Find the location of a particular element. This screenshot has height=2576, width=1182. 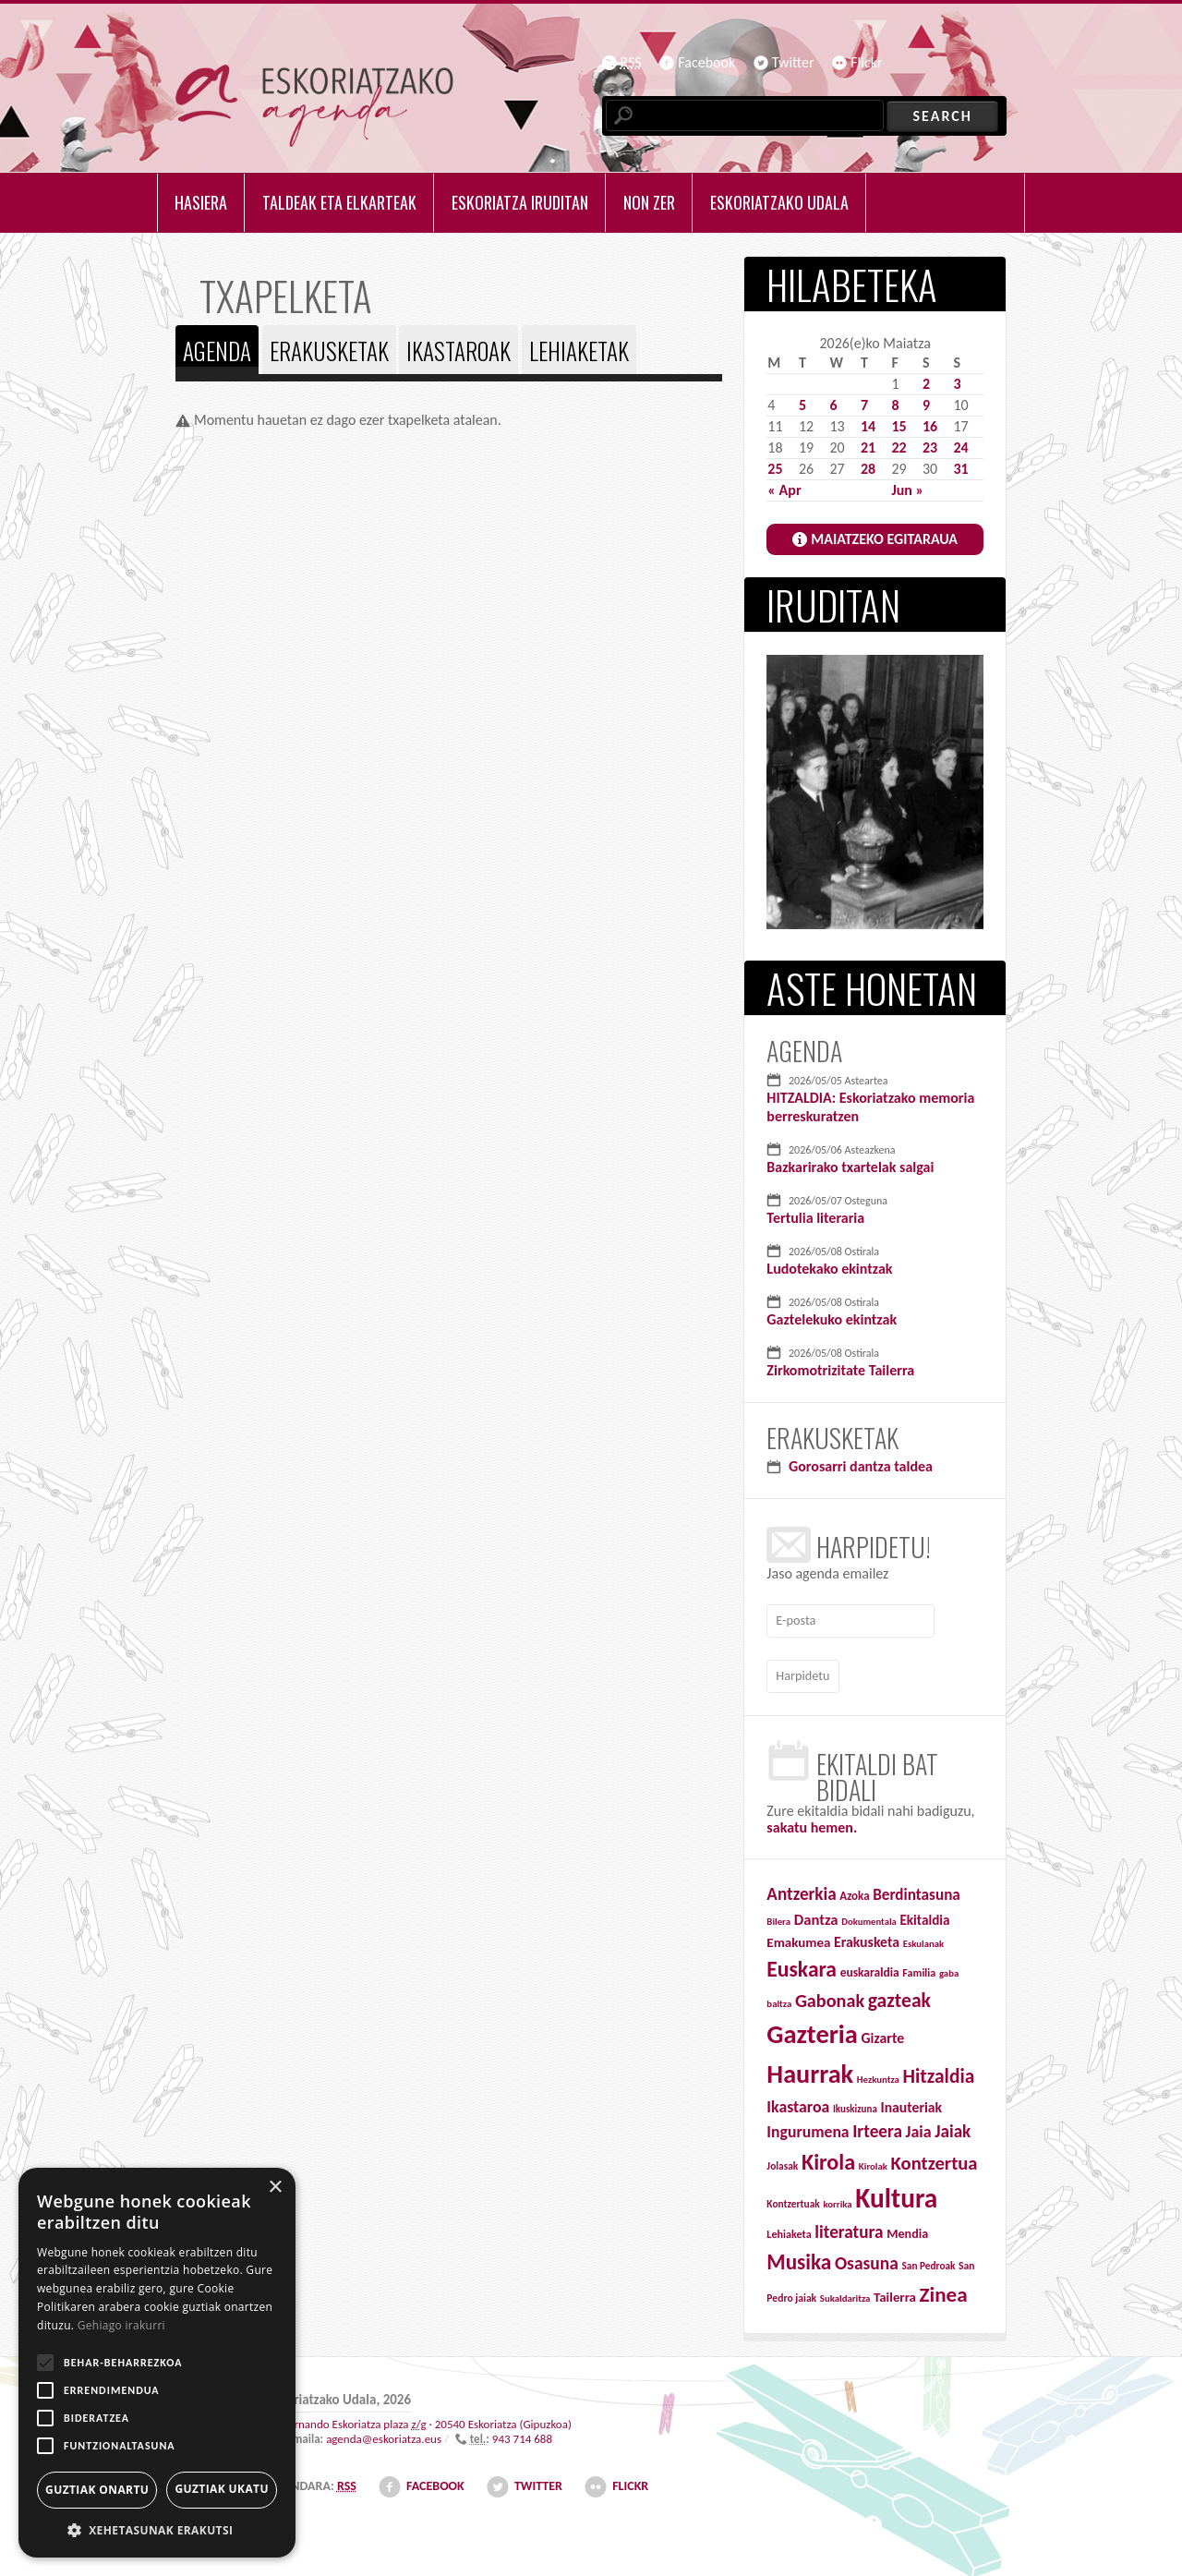

23 is located at coordinates (930, 447).